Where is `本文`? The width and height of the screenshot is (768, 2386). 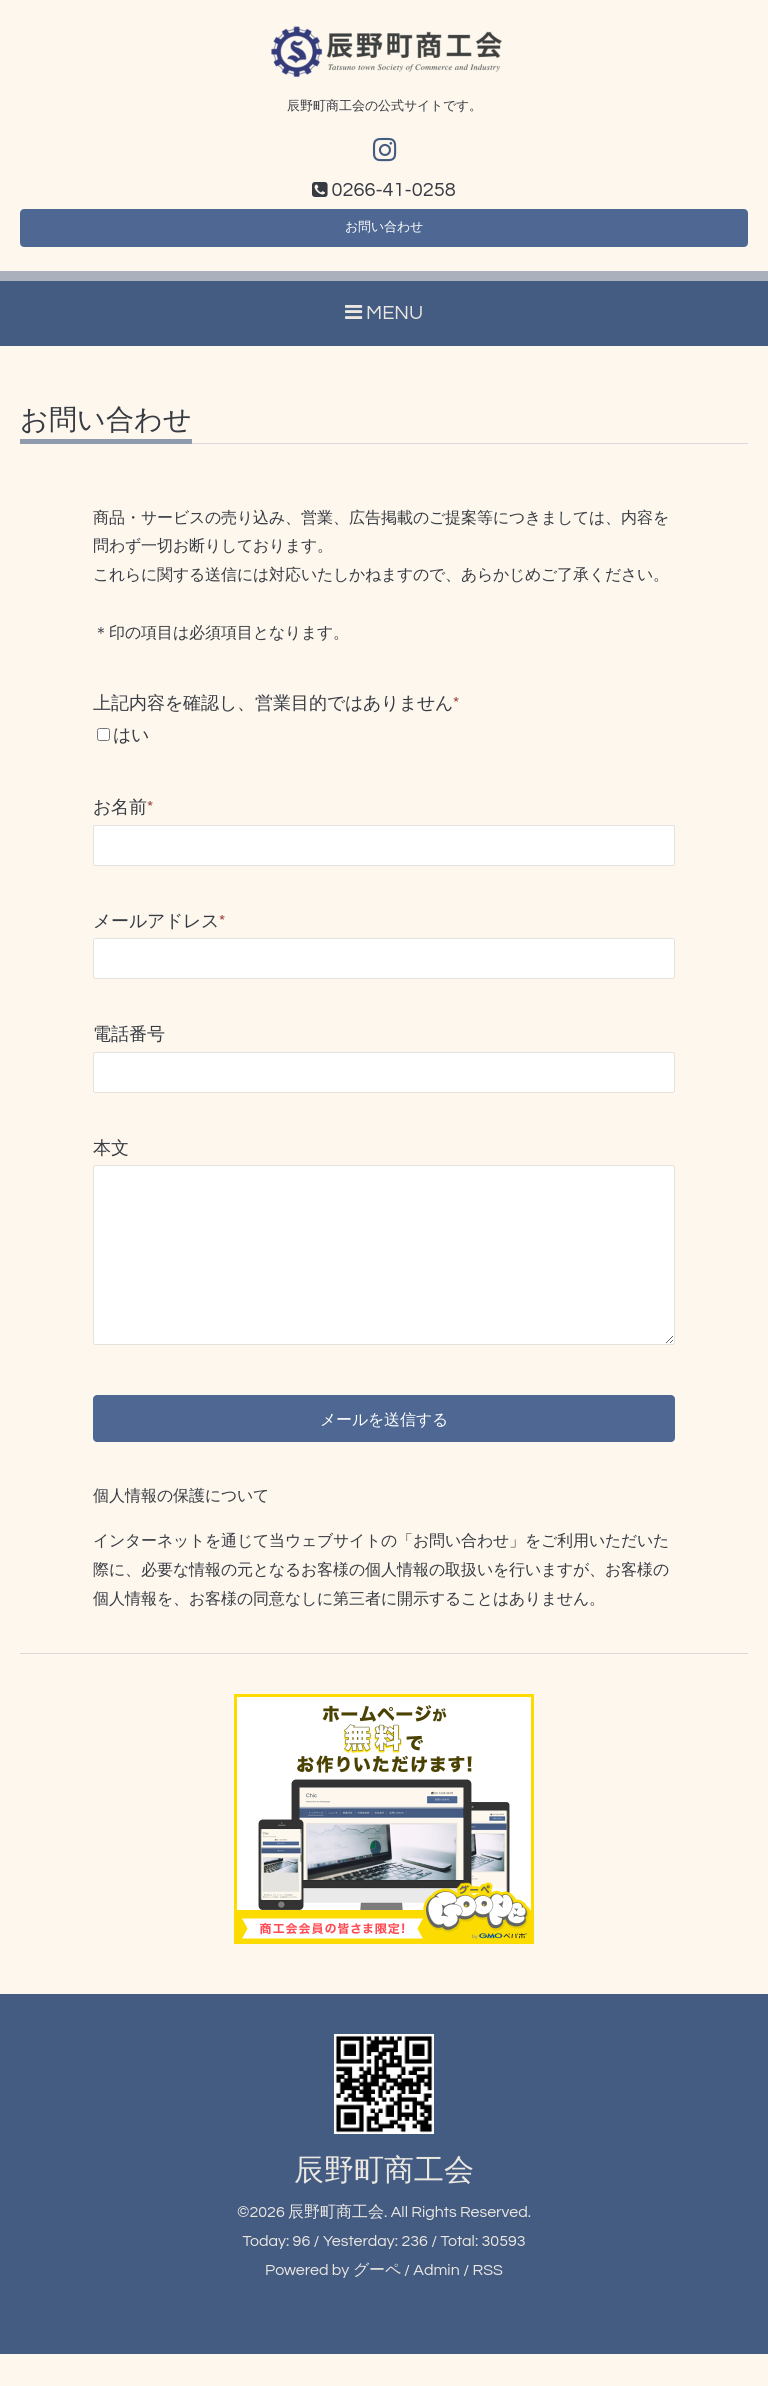 本文 is located at coordinates (111, 1159).